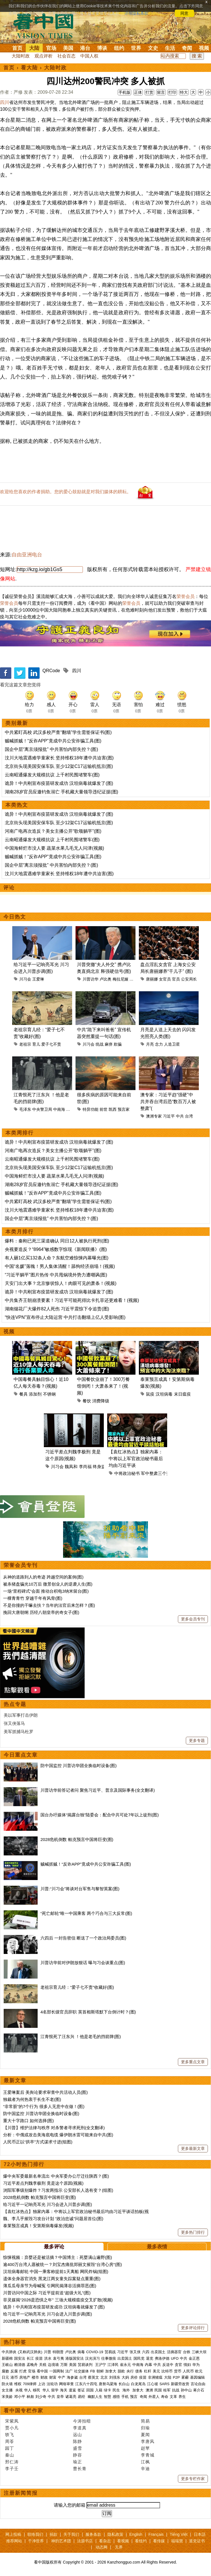  I want to click on 国台办吁媒体“揭露台独”陆委会：配合中共可处7年以上徒刑(图), so click(99, 1814).